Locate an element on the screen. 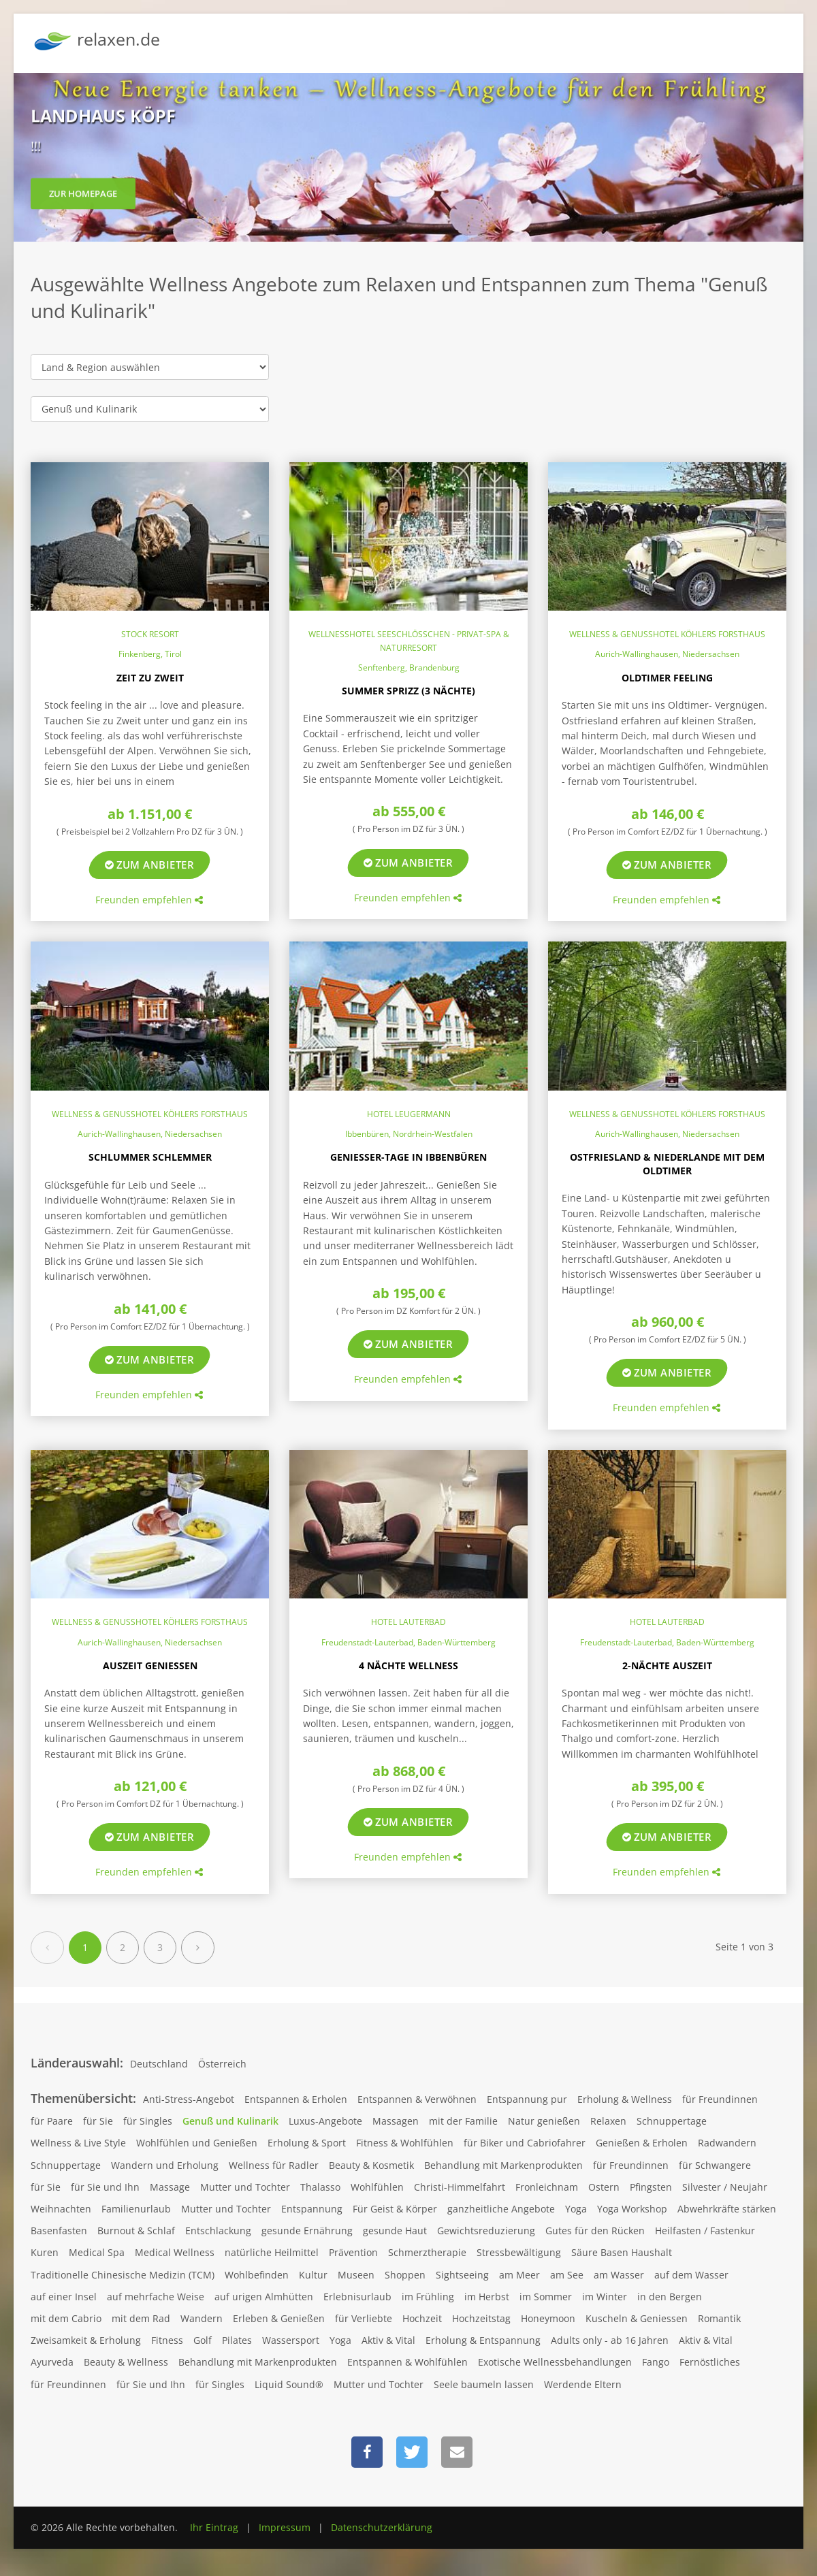 This screenshot has height=2576, width=817. gesunde Haut is located at coordinates (395, 2230).